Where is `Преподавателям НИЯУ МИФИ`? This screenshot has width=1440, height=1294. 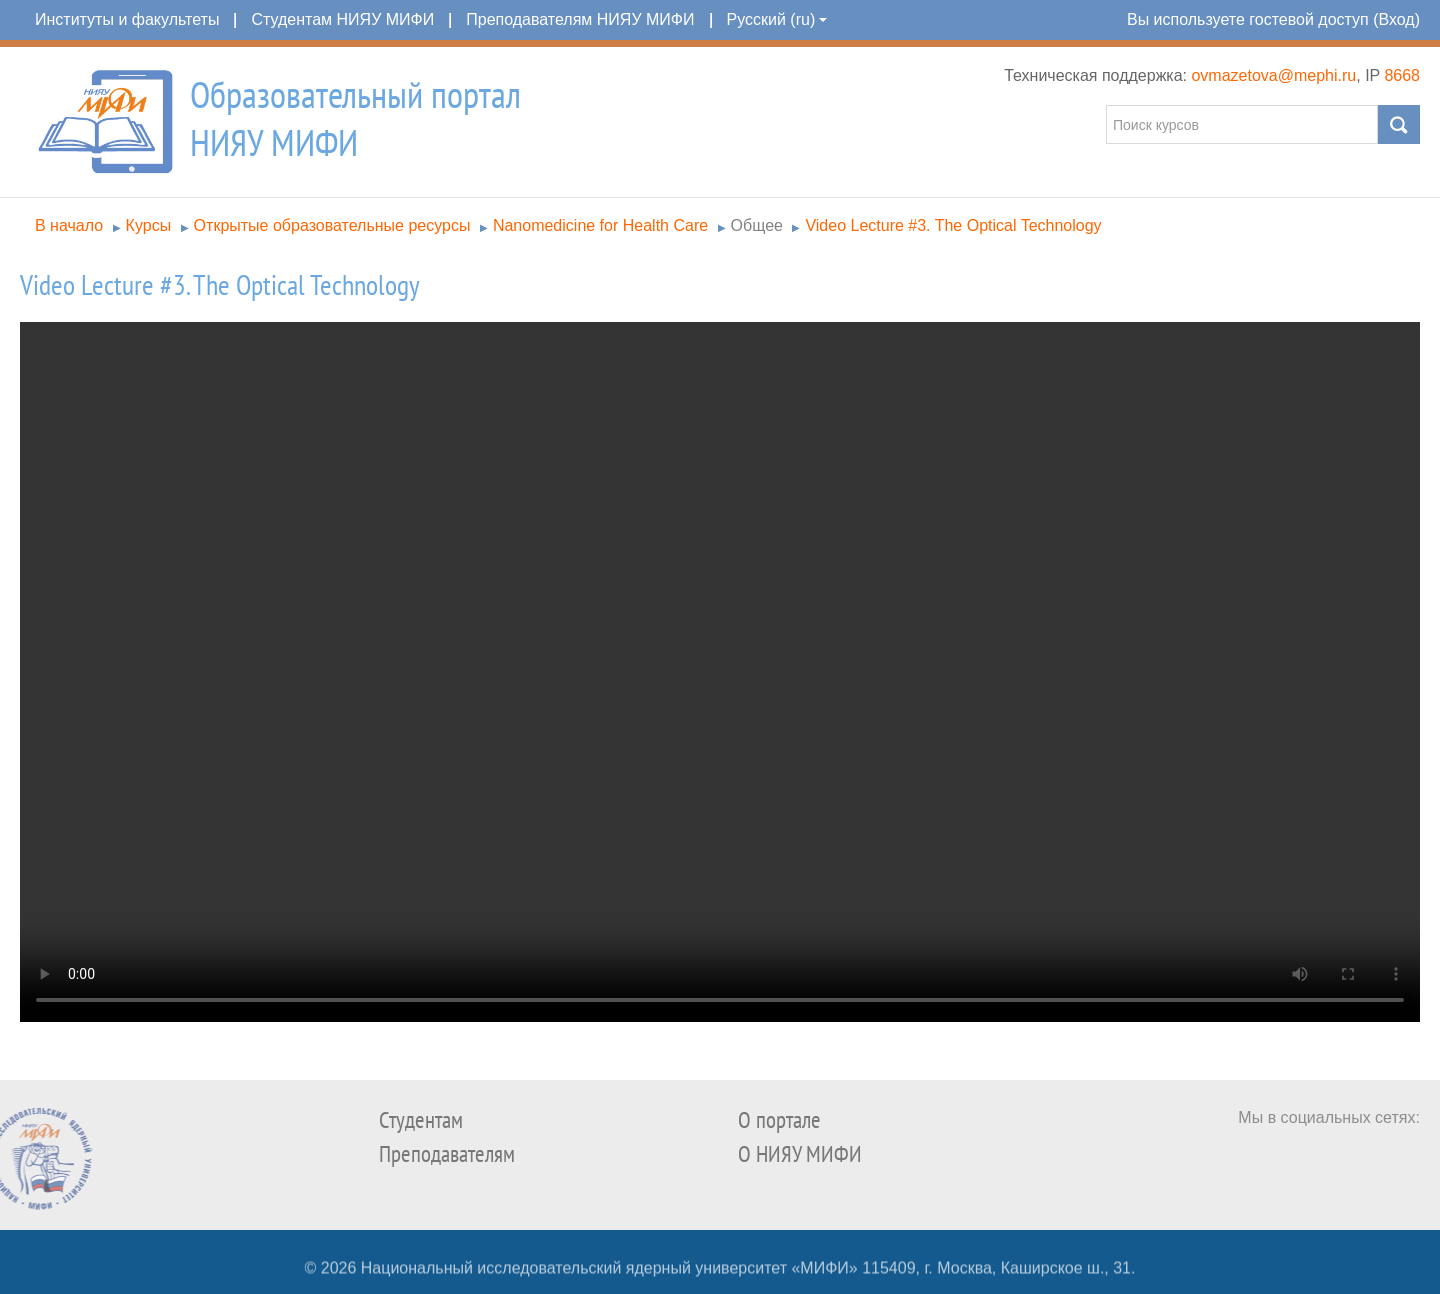 Преподавателям НИЯУ МИФИ is located at coordinates (580, 19).